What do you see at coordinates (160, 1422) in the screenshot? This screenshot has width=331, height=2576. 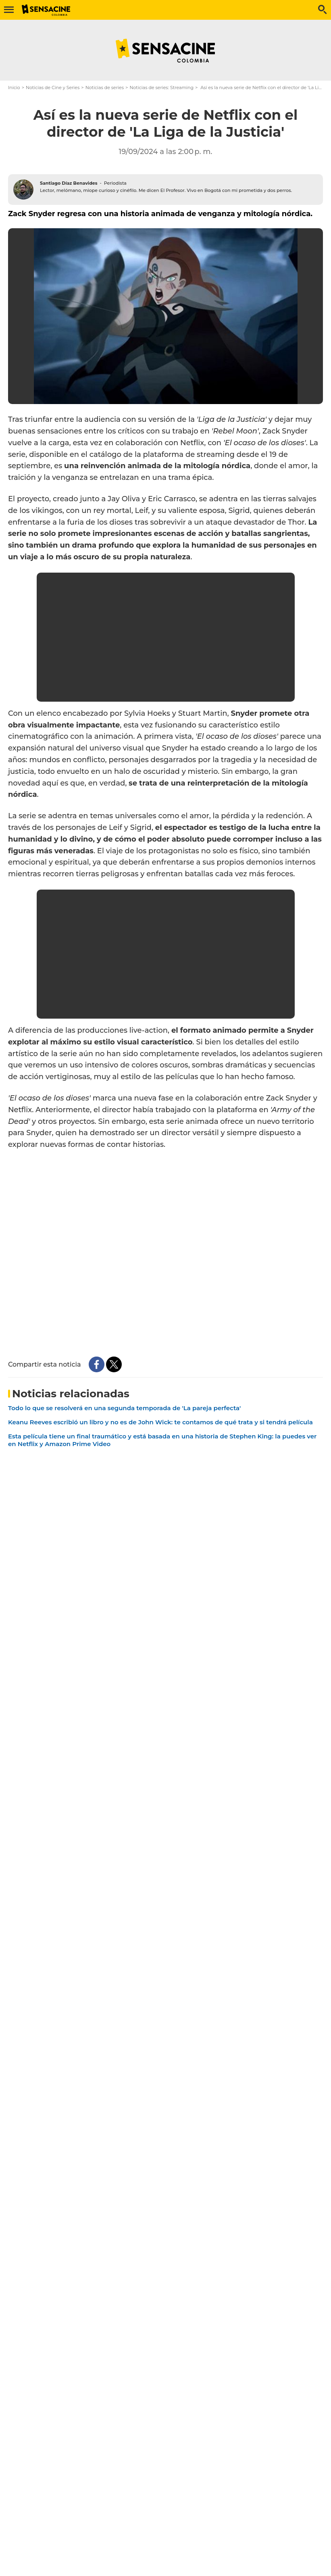 I see `Keanu Reeves escribió un libro y no es de John Wick: te contamos de qué trata y si tendrá película` at bounding box center [160, 1422].